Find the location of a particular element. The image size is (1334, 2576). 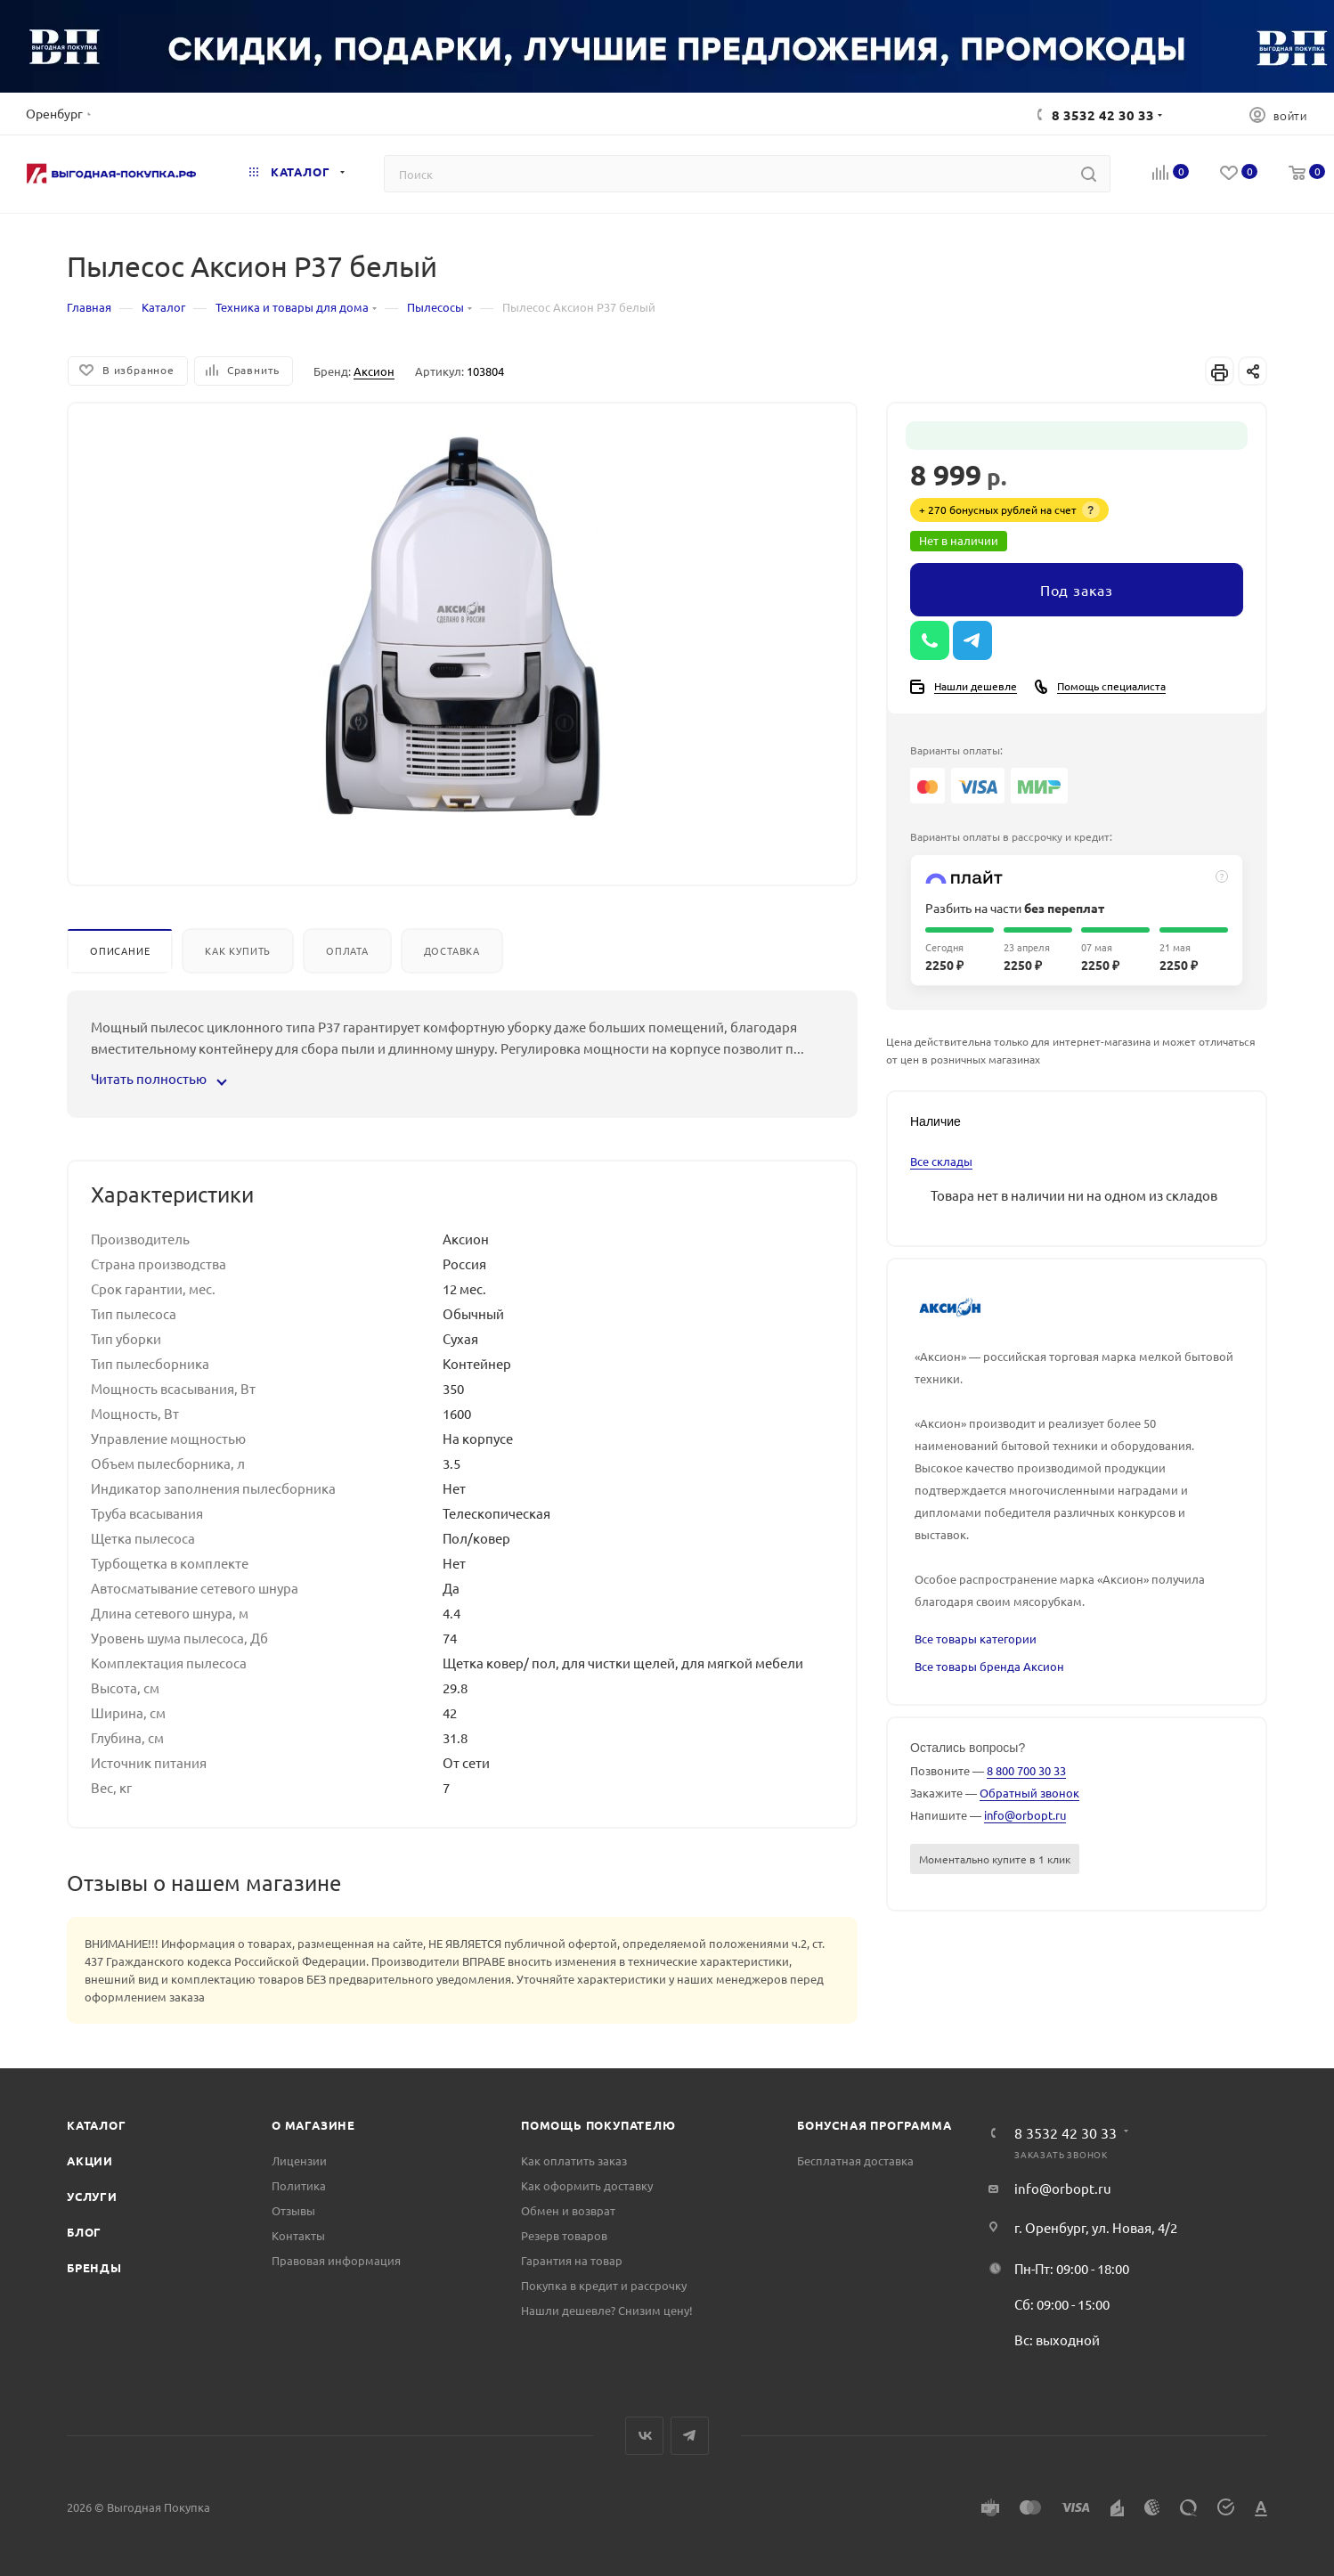

Варианты оплаты: is located at coordinates (956, 750).